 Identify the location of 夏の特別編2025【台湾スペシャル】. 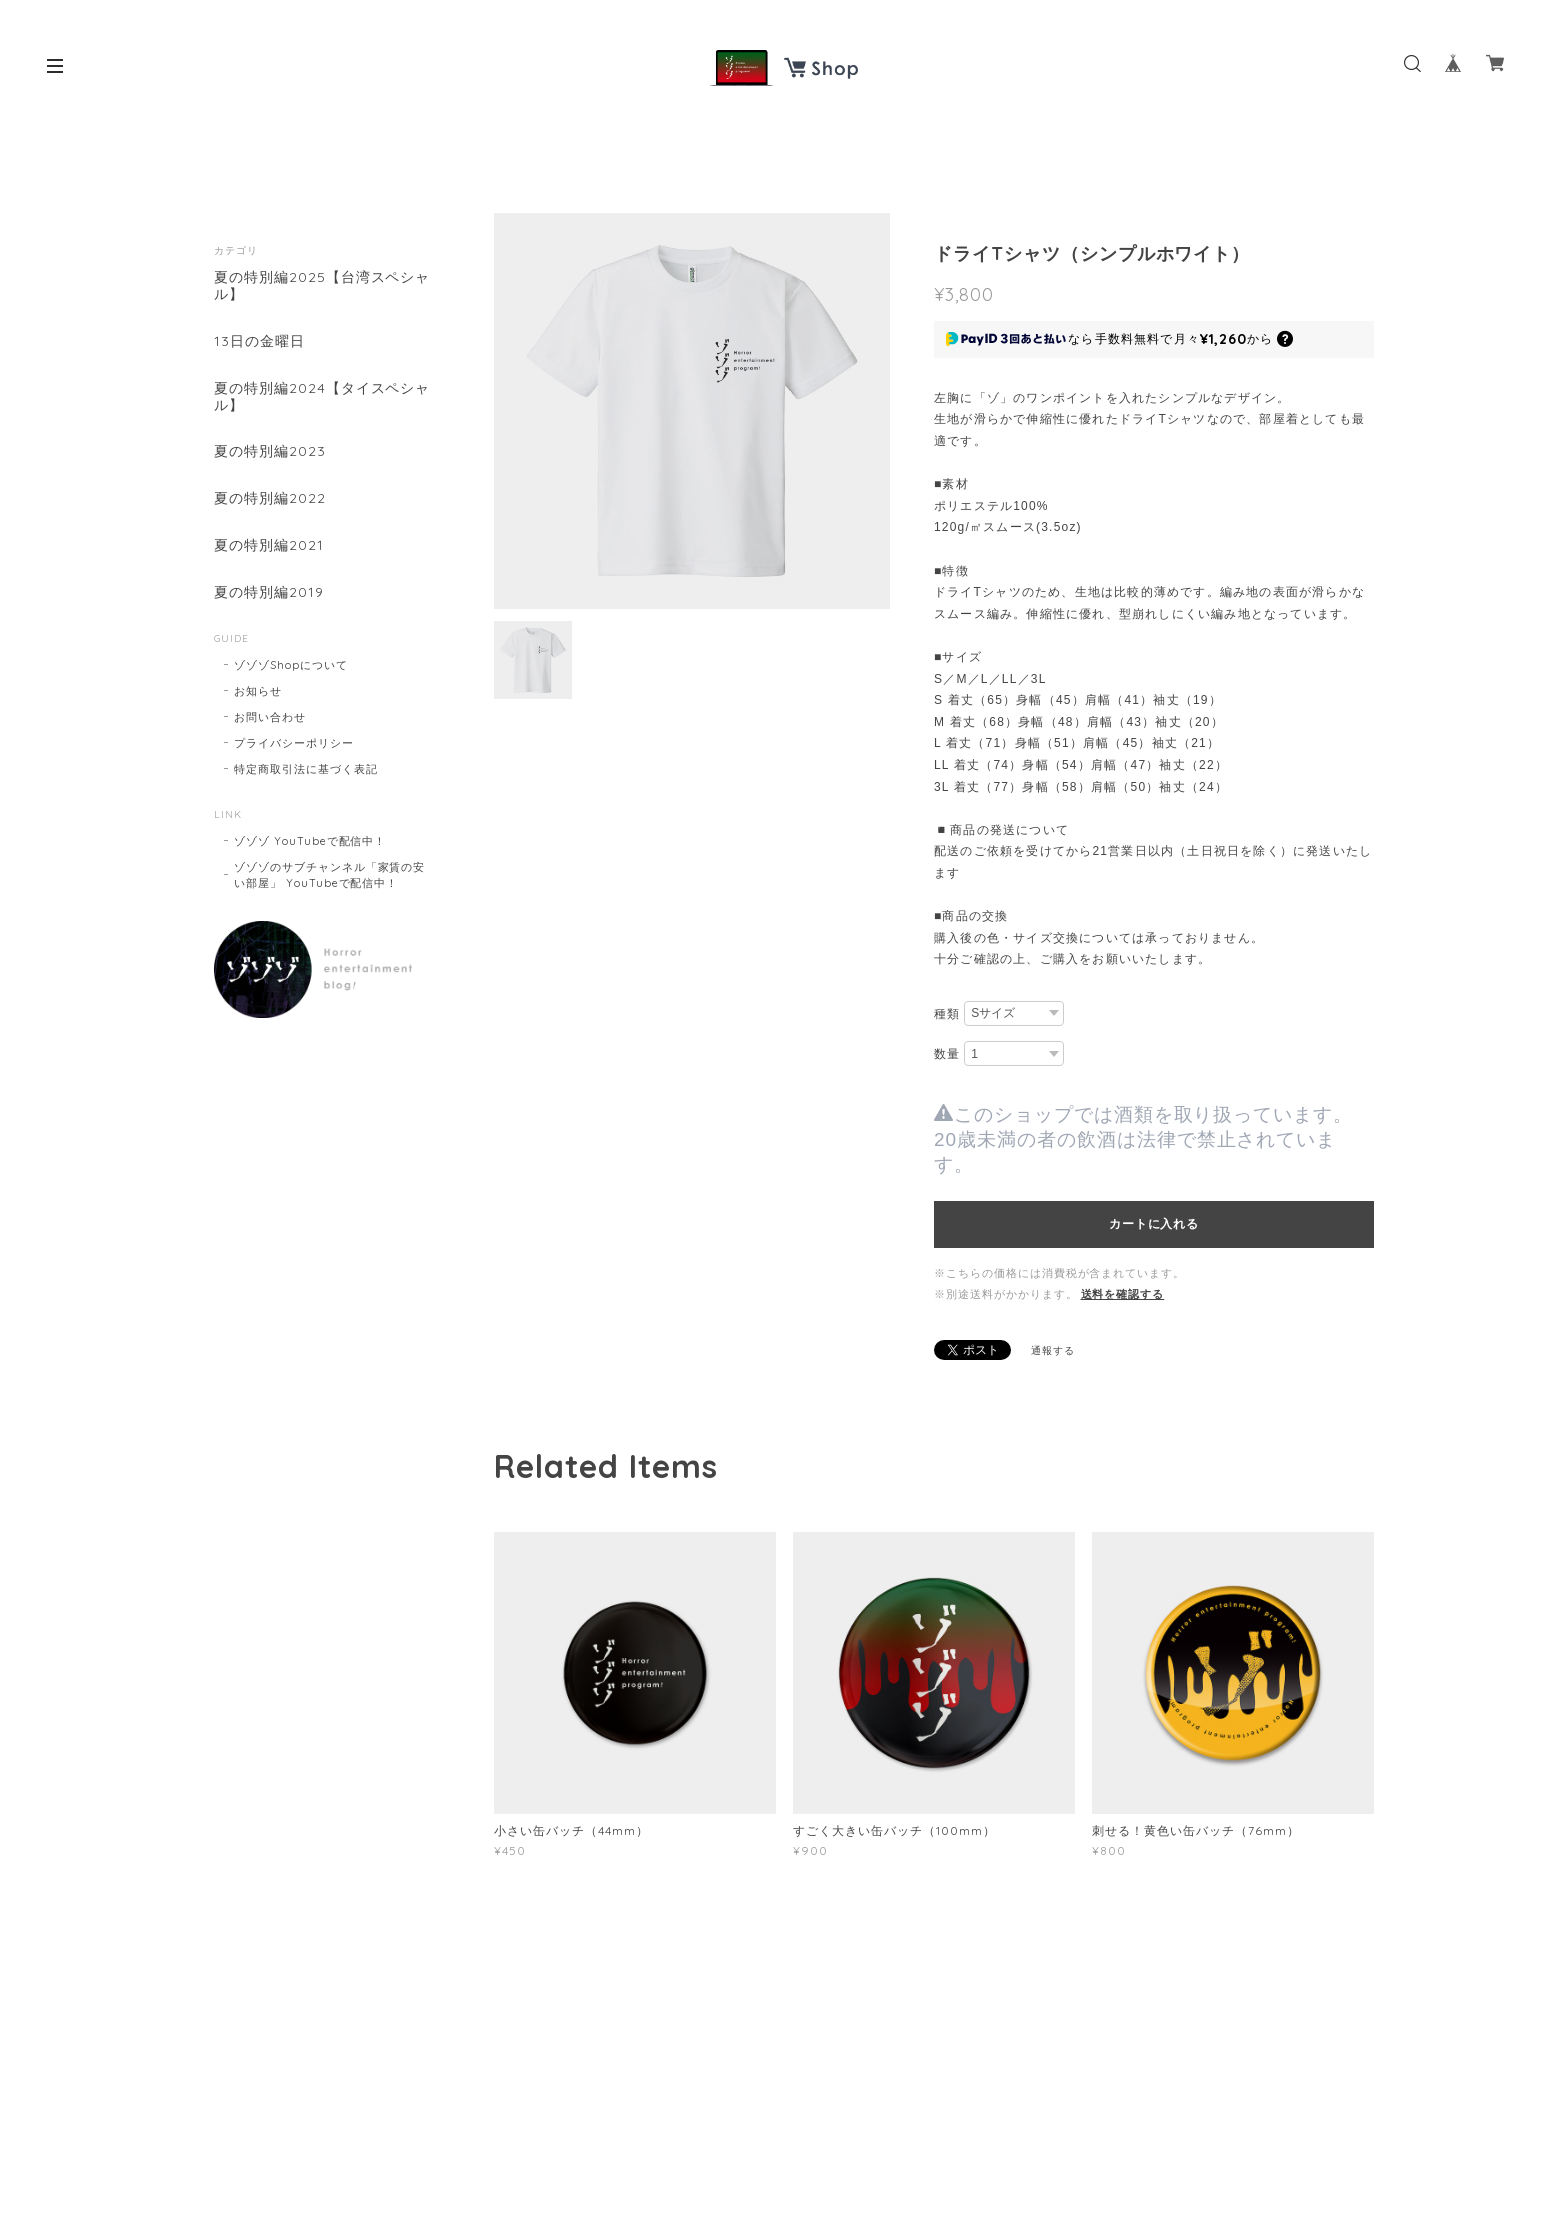
(322, 286).